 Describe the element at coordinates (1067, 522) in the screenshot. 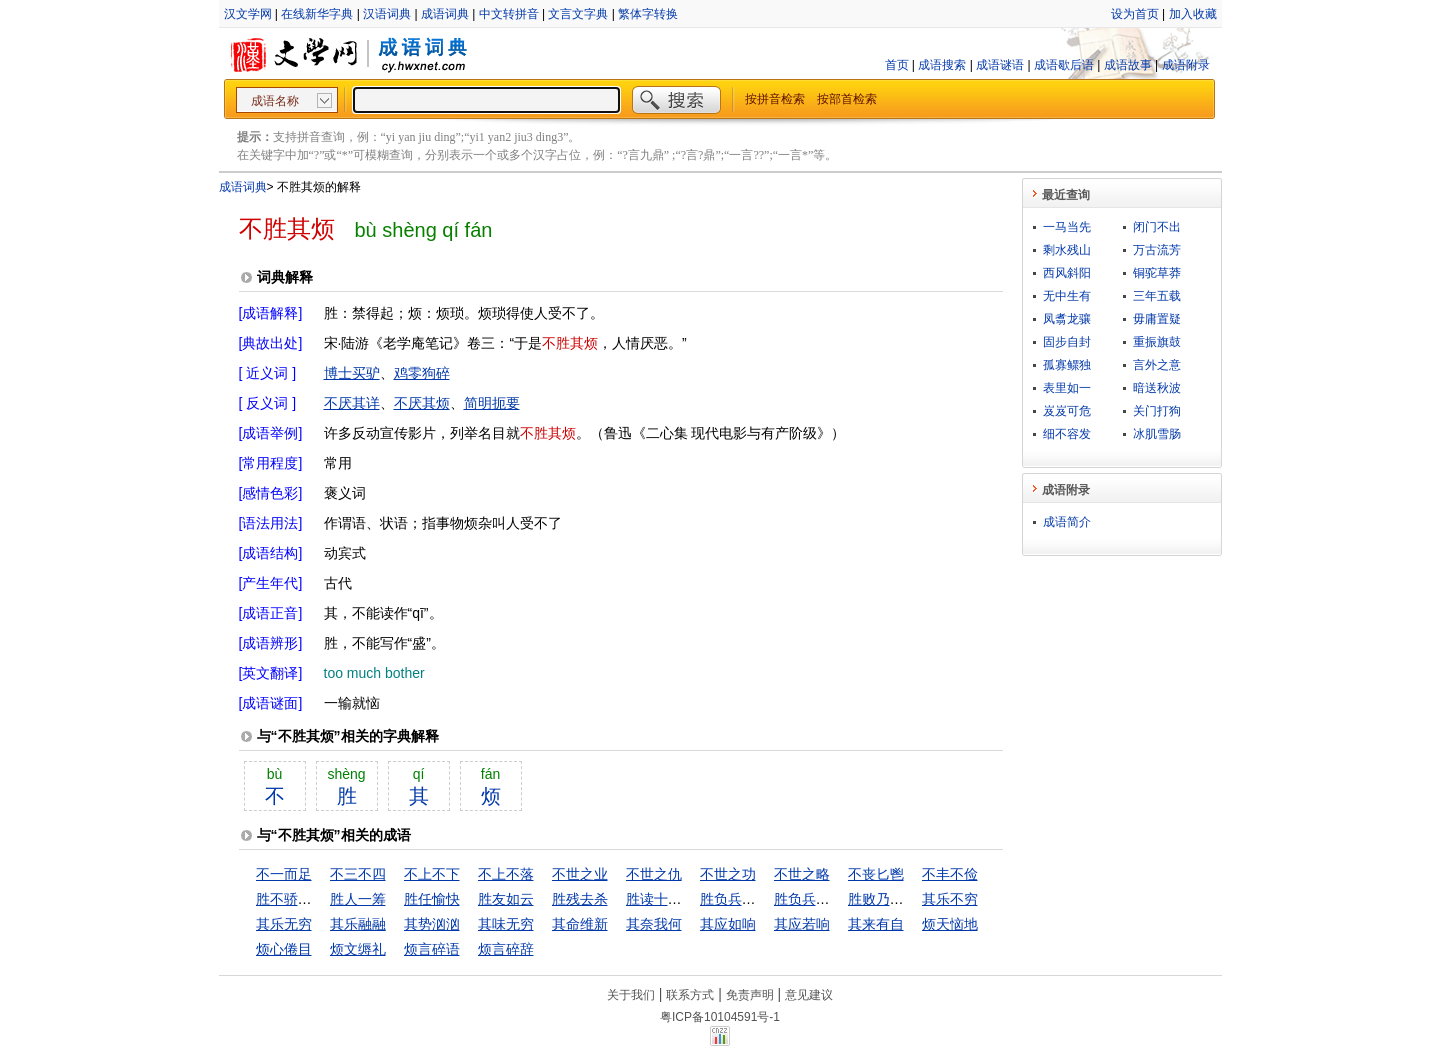

I see `成语简介` at that location.